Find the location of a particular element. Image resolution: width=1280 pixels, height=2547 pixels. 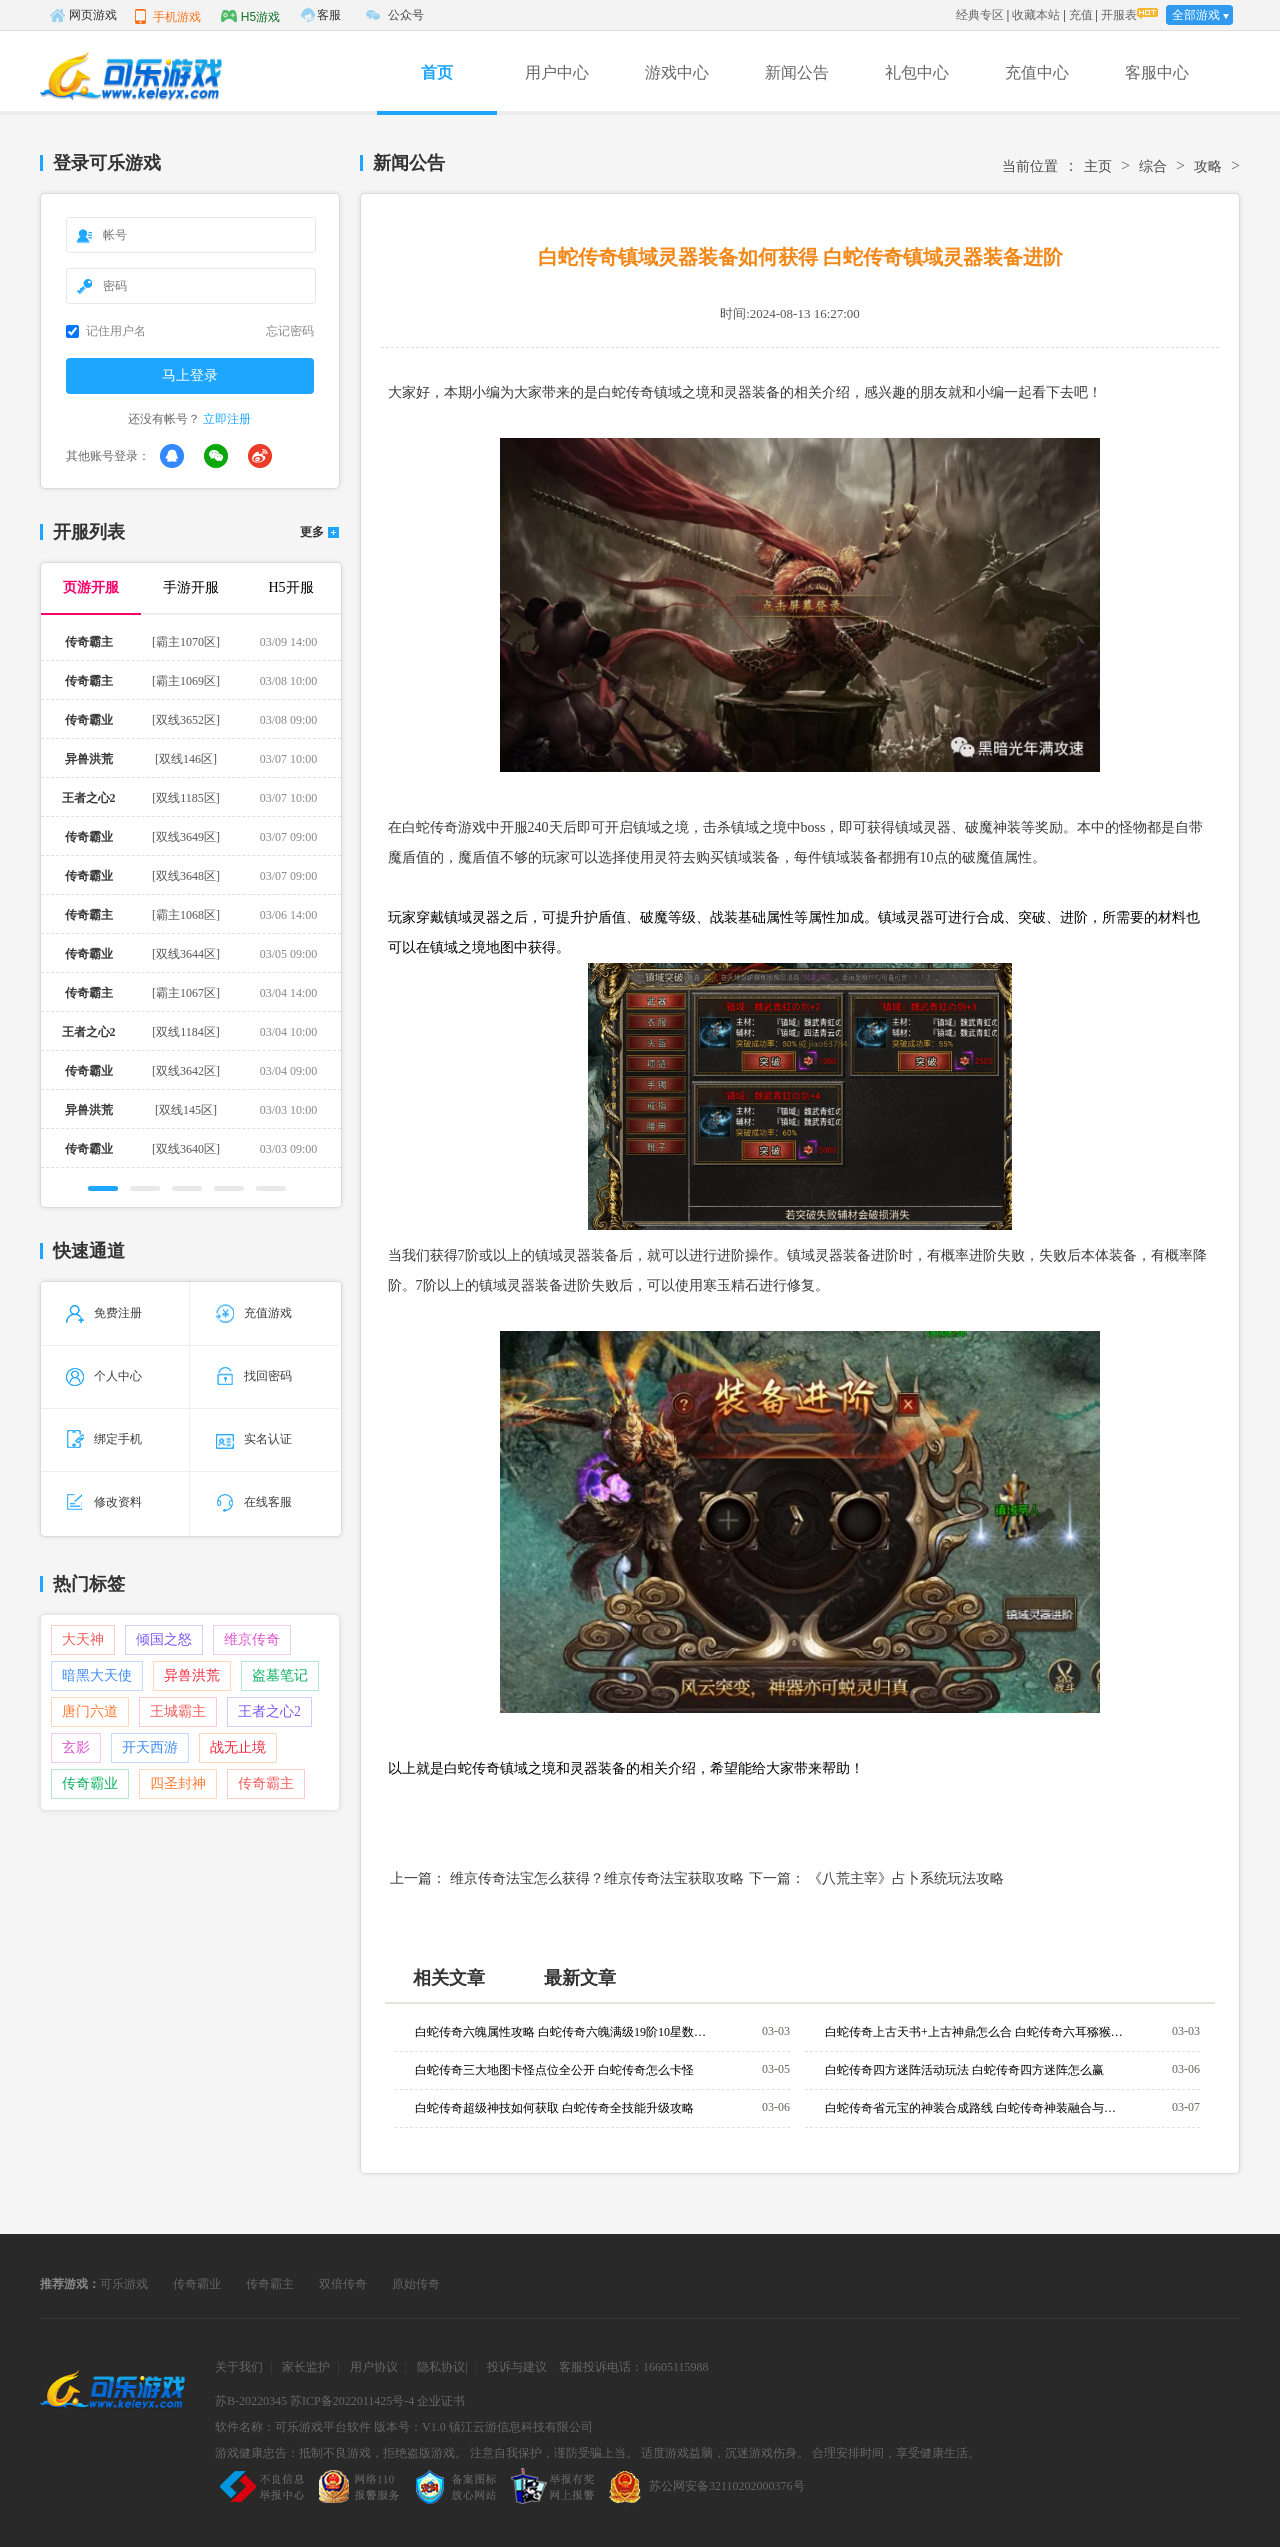

收藏本站 is located at coordinates (1036, 15).